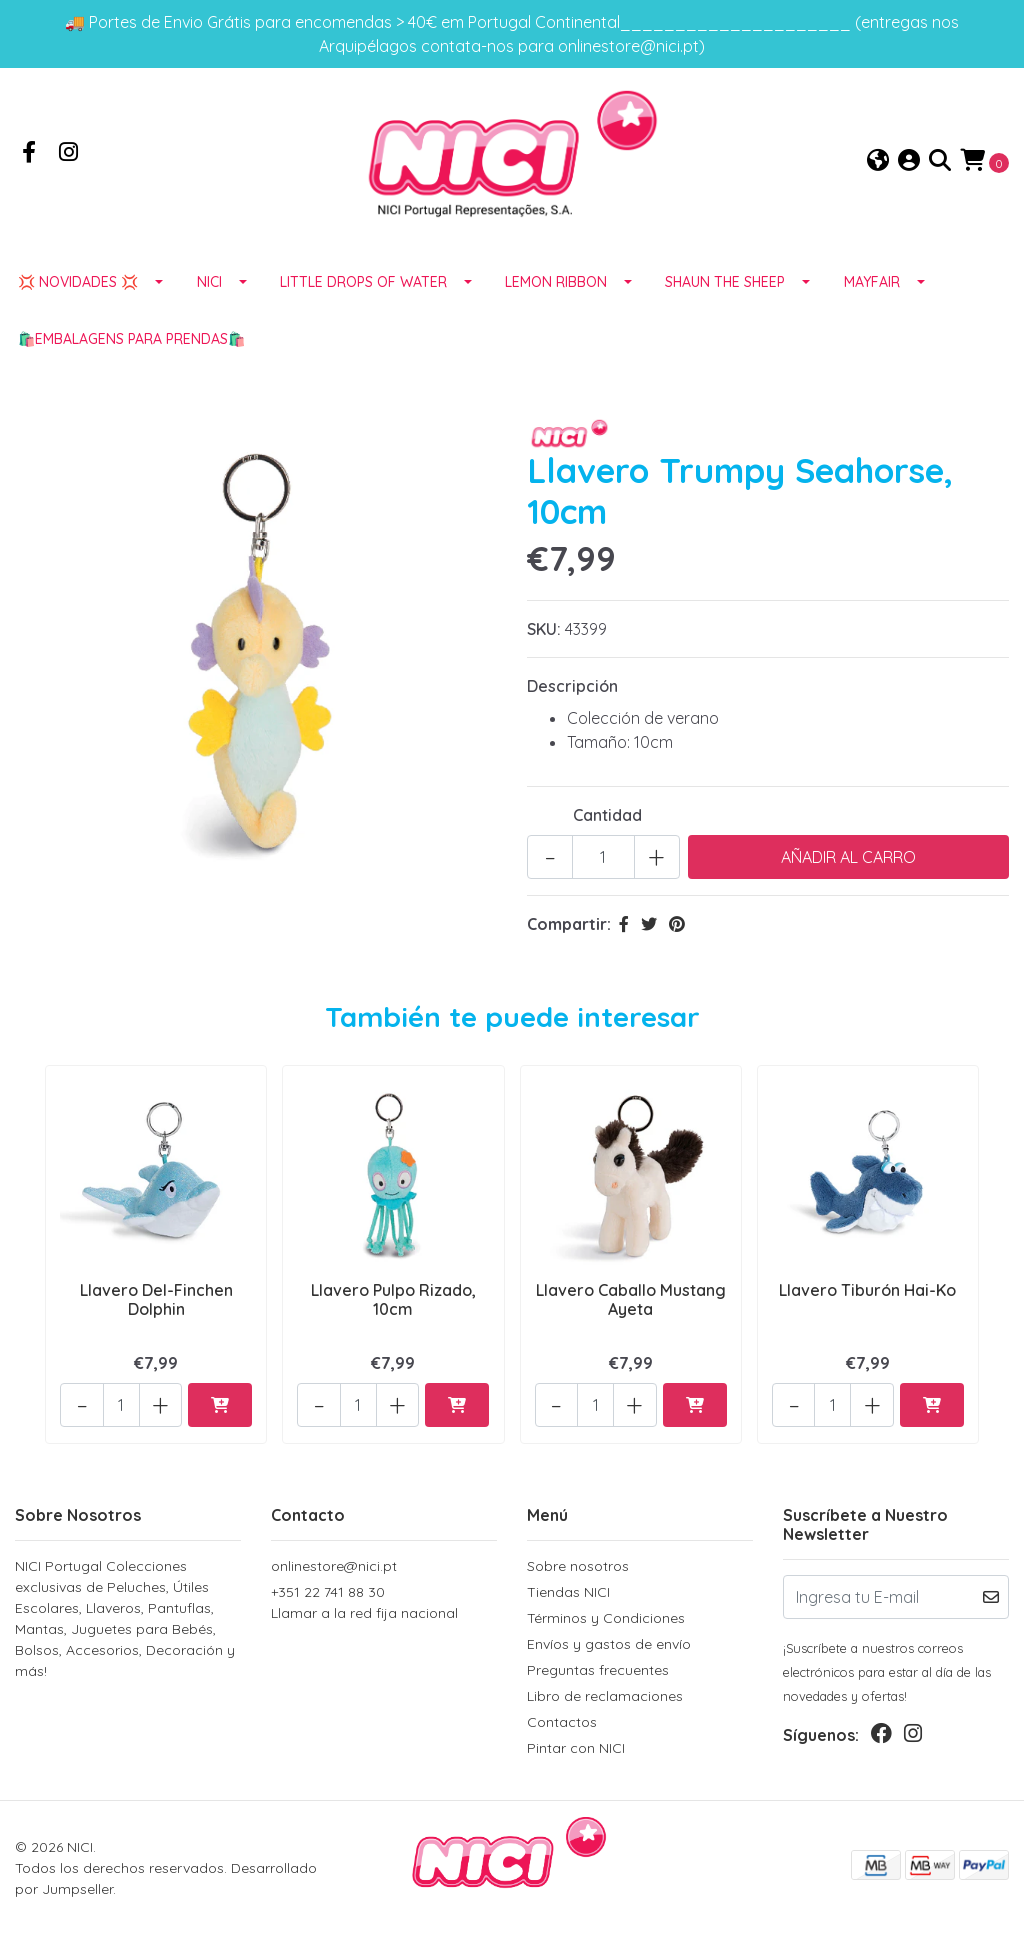 This screenshot has width=1024, height=1937. What do you see at coordinates (209, 293) in the screenshot?
I see `NICI` at bounding box center [209, 293].